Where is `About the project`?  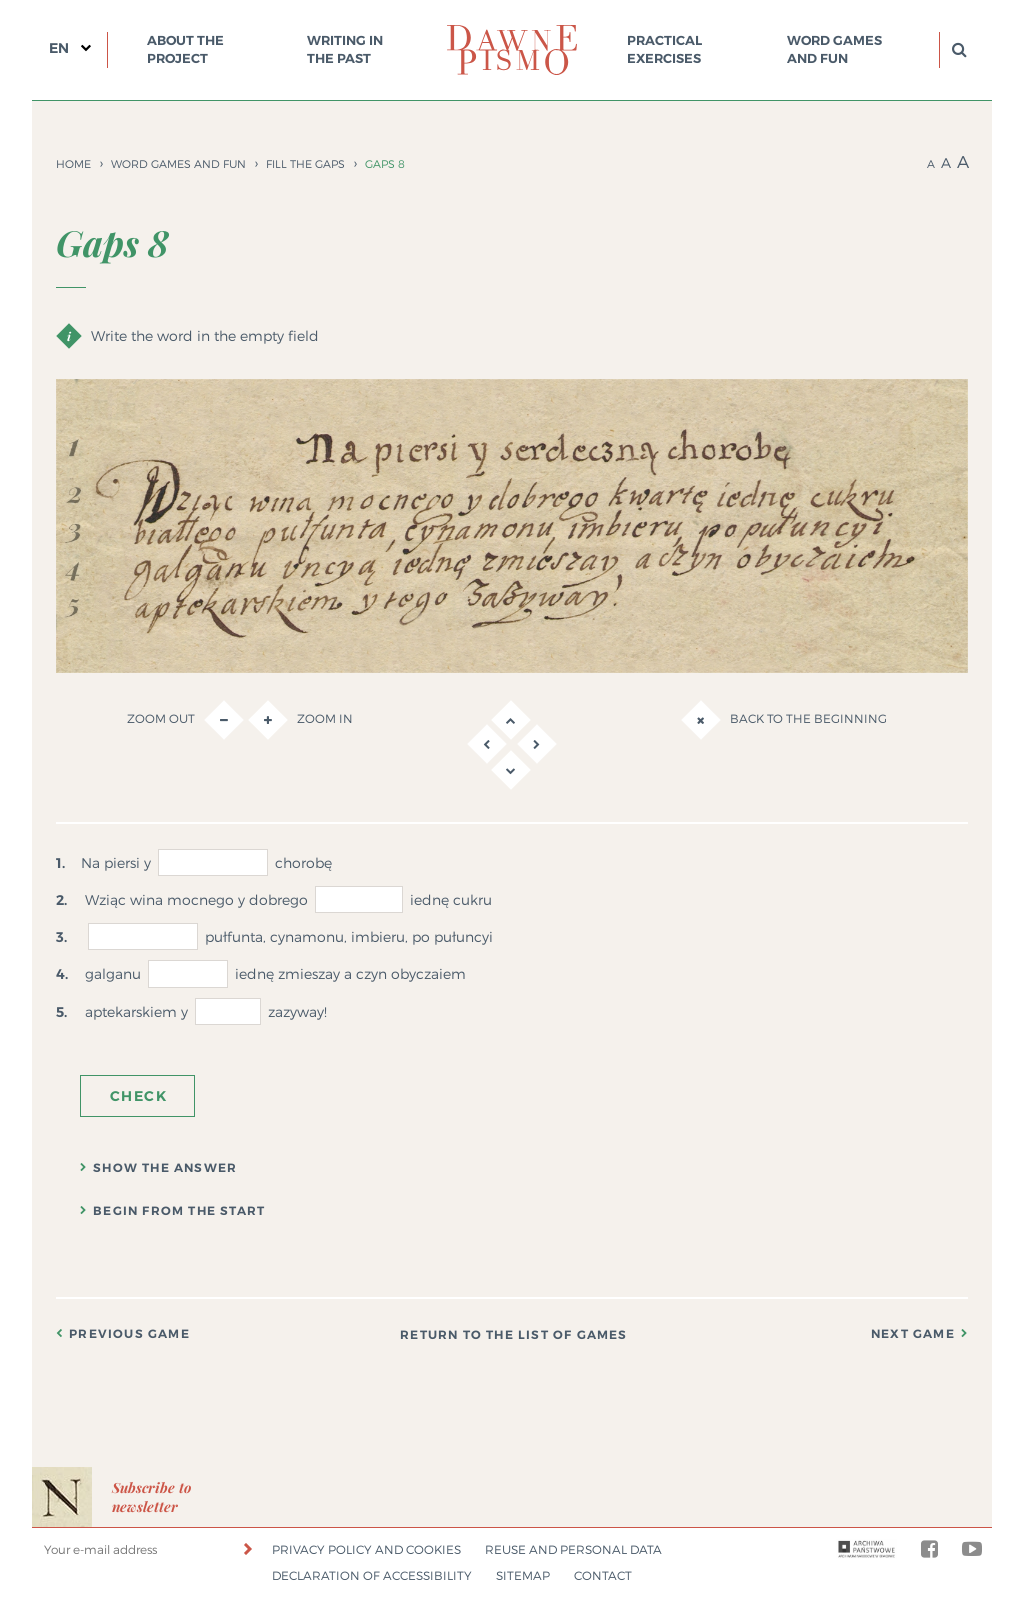 About the project is located at coordinates (185, 49).